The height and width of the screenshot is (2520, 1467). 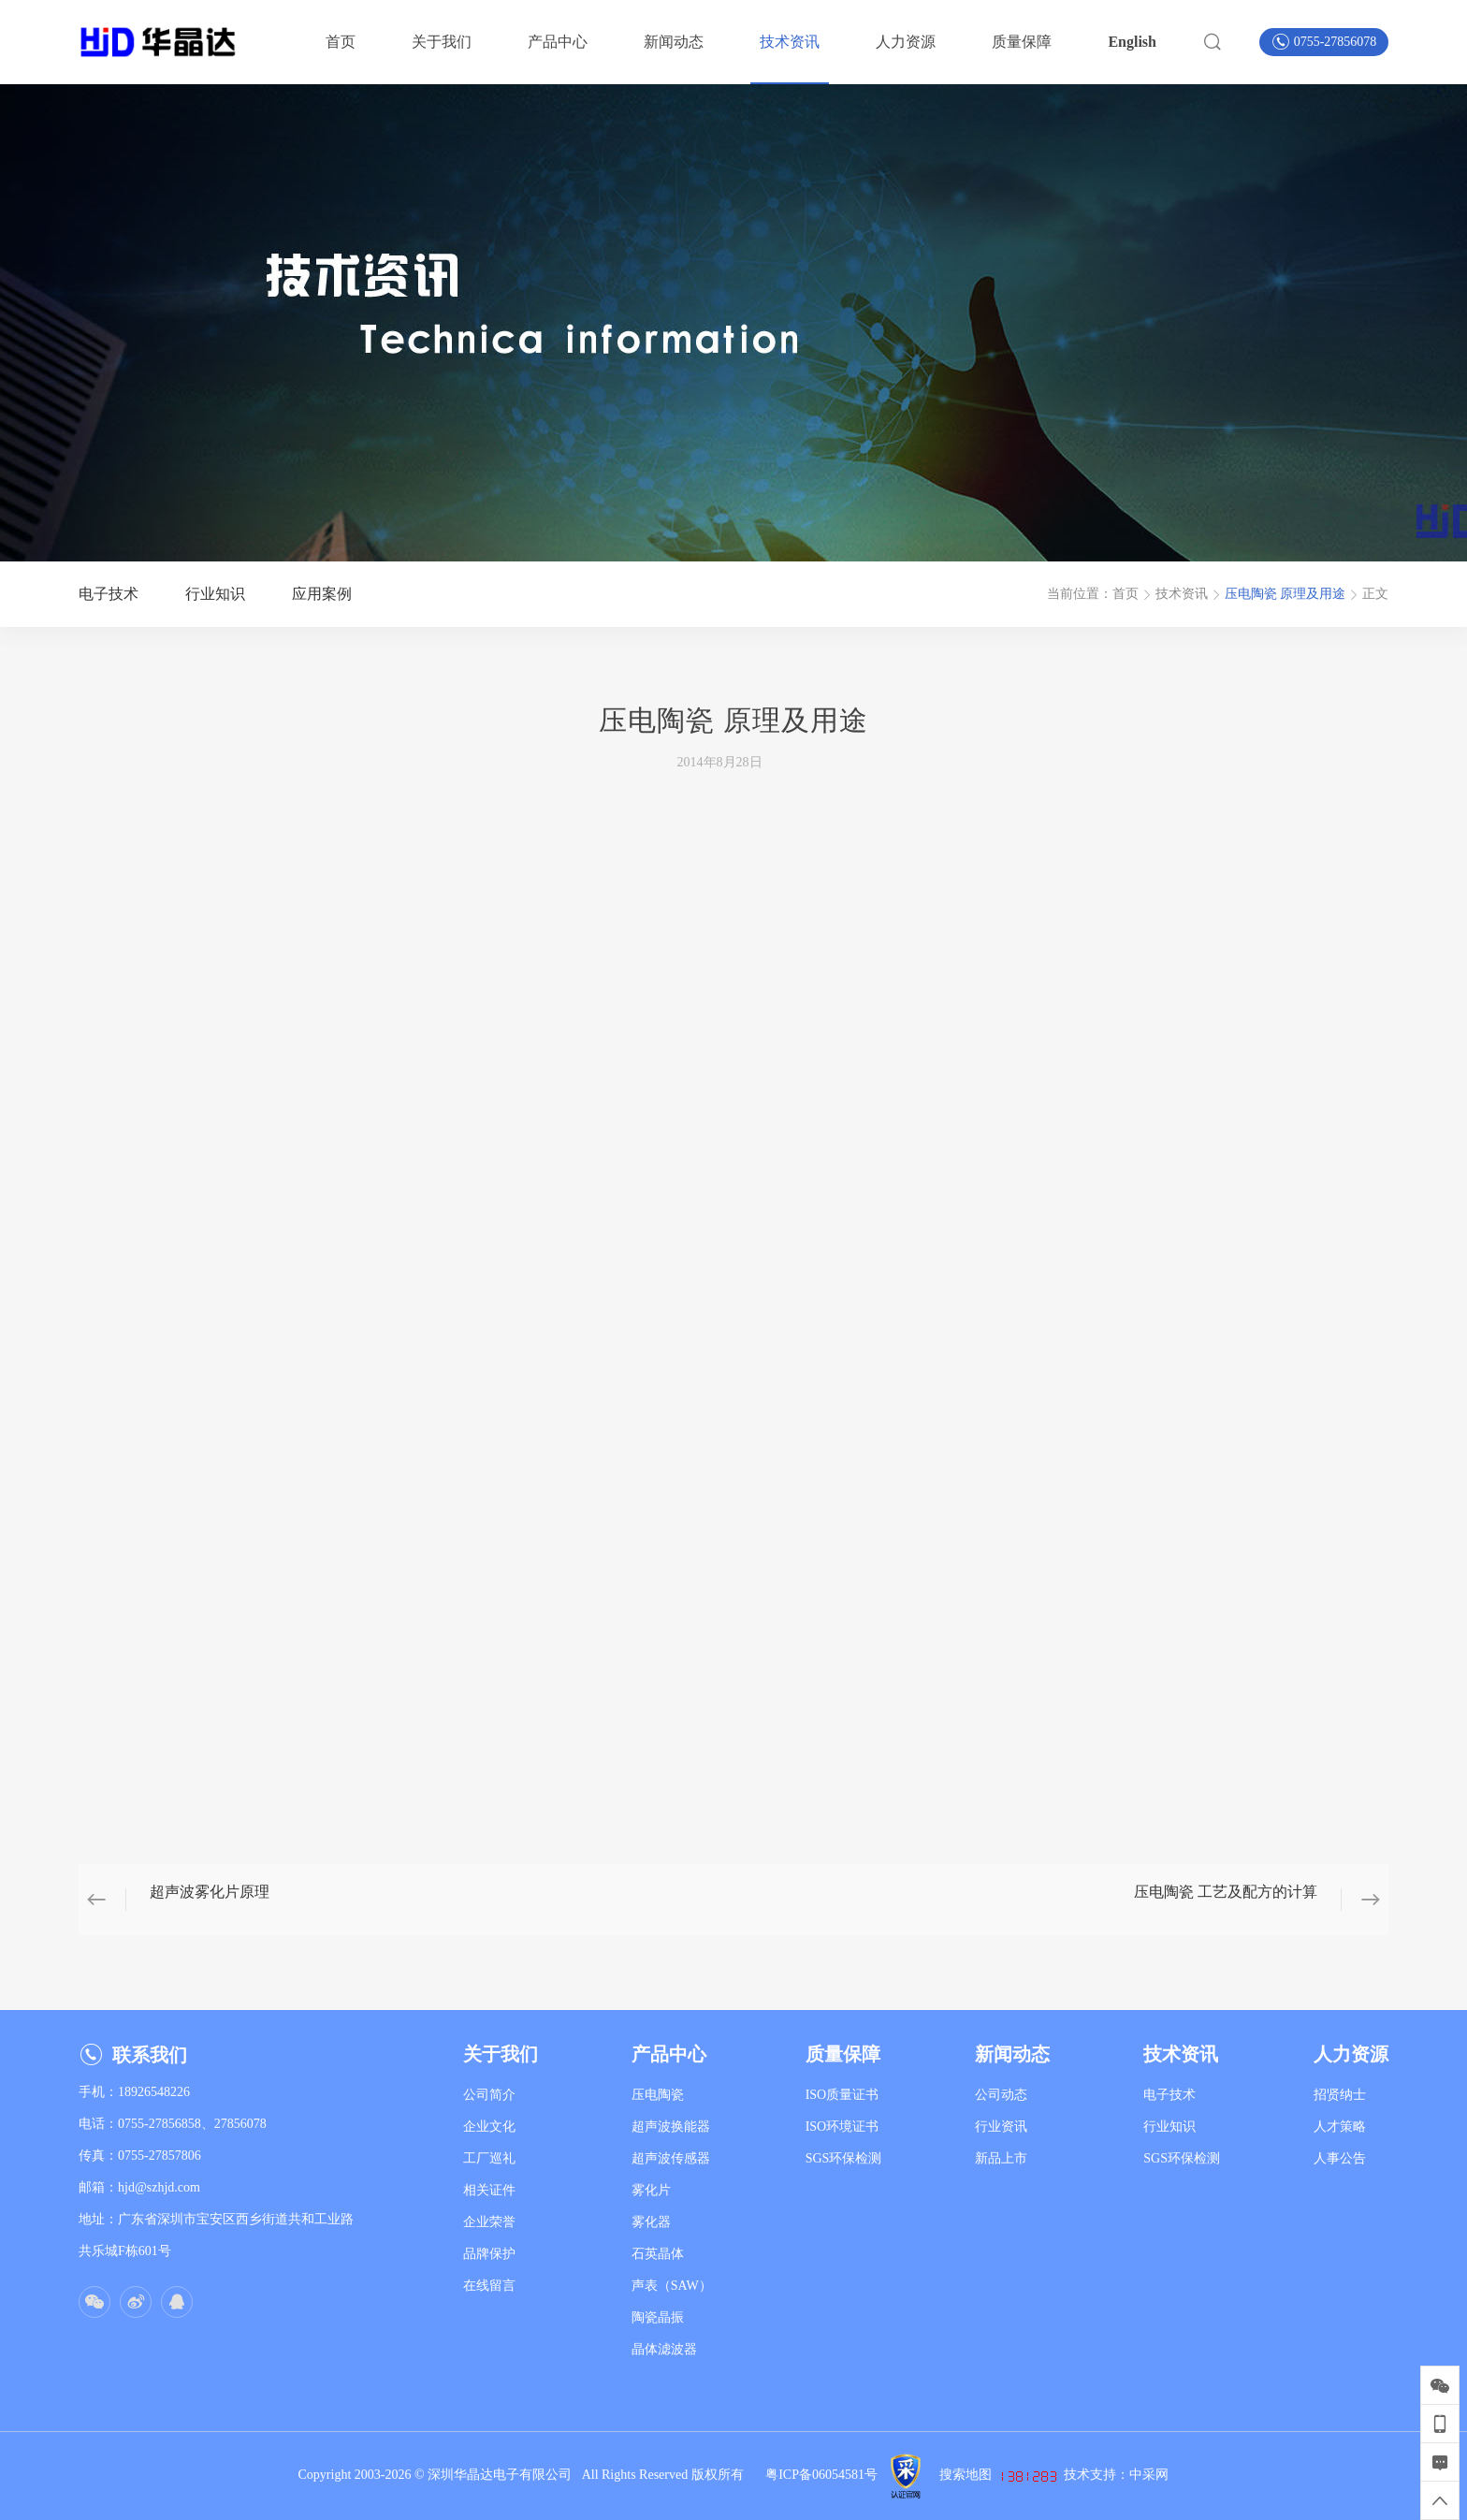 What do you see at coordinates (489, 2222) in the screenshot?
I see `企业荣誉` at bounding box center [489, 2222].